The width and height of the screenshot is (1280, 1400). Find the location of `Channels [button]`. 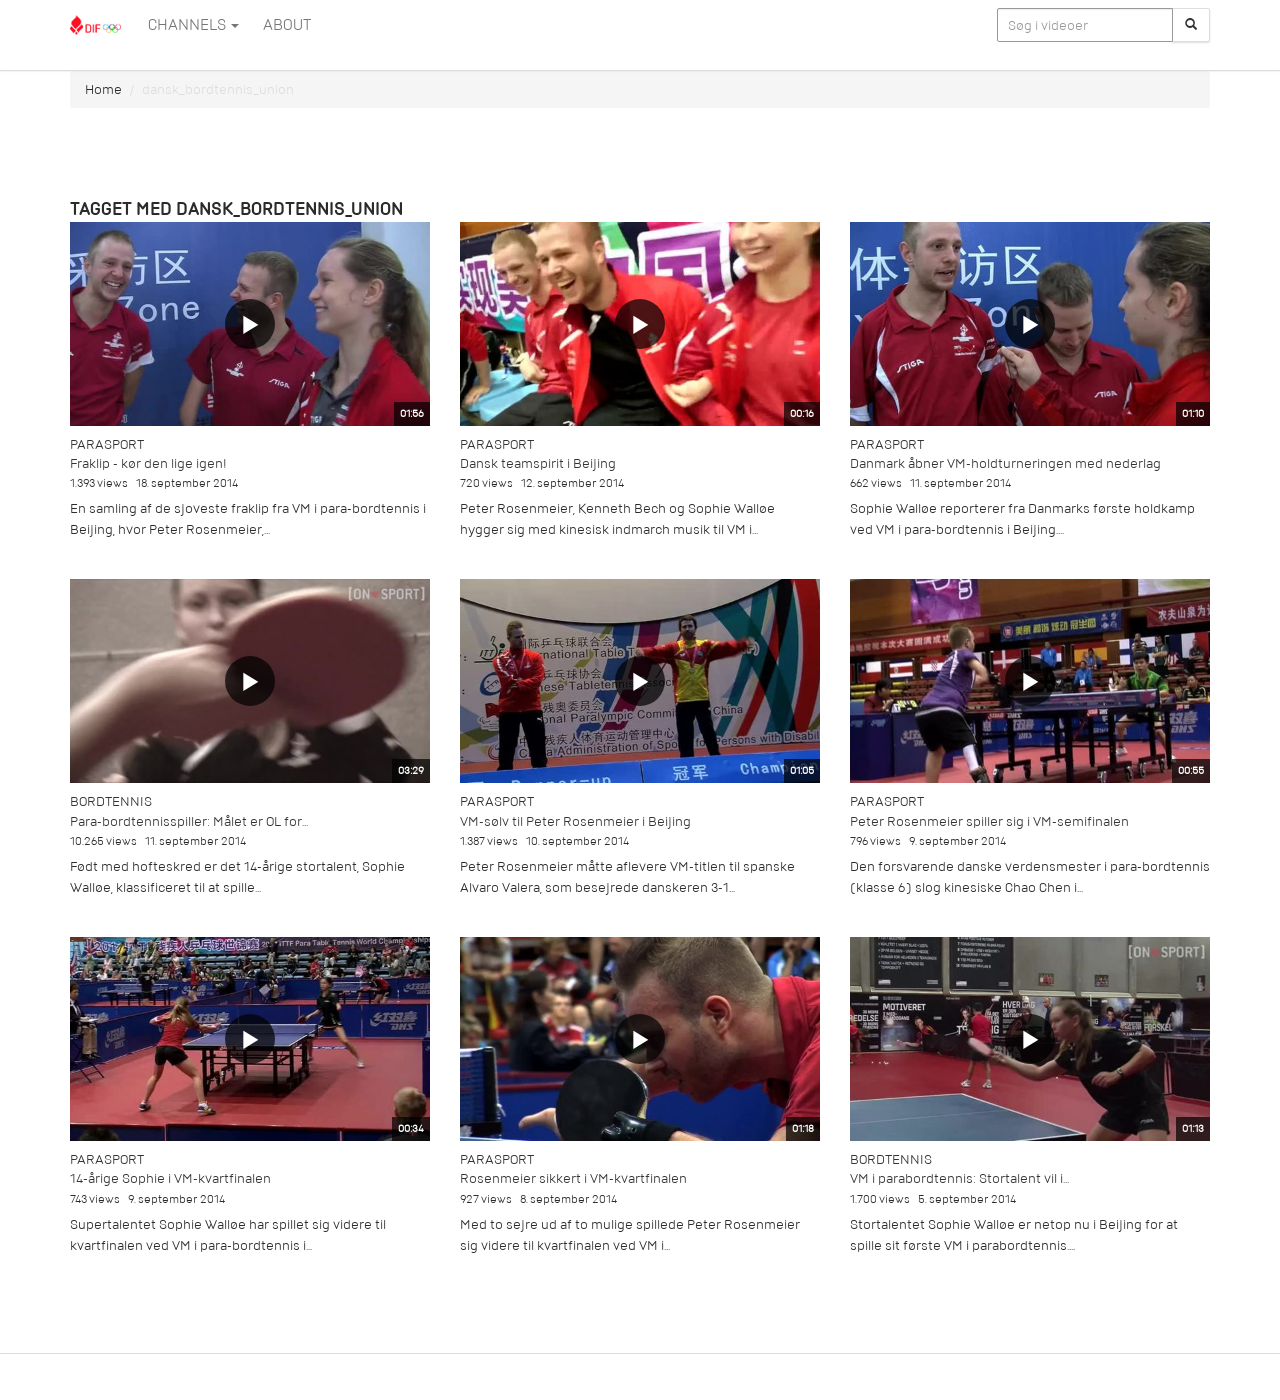

Channels [button] is located at coordinates (193, 25).